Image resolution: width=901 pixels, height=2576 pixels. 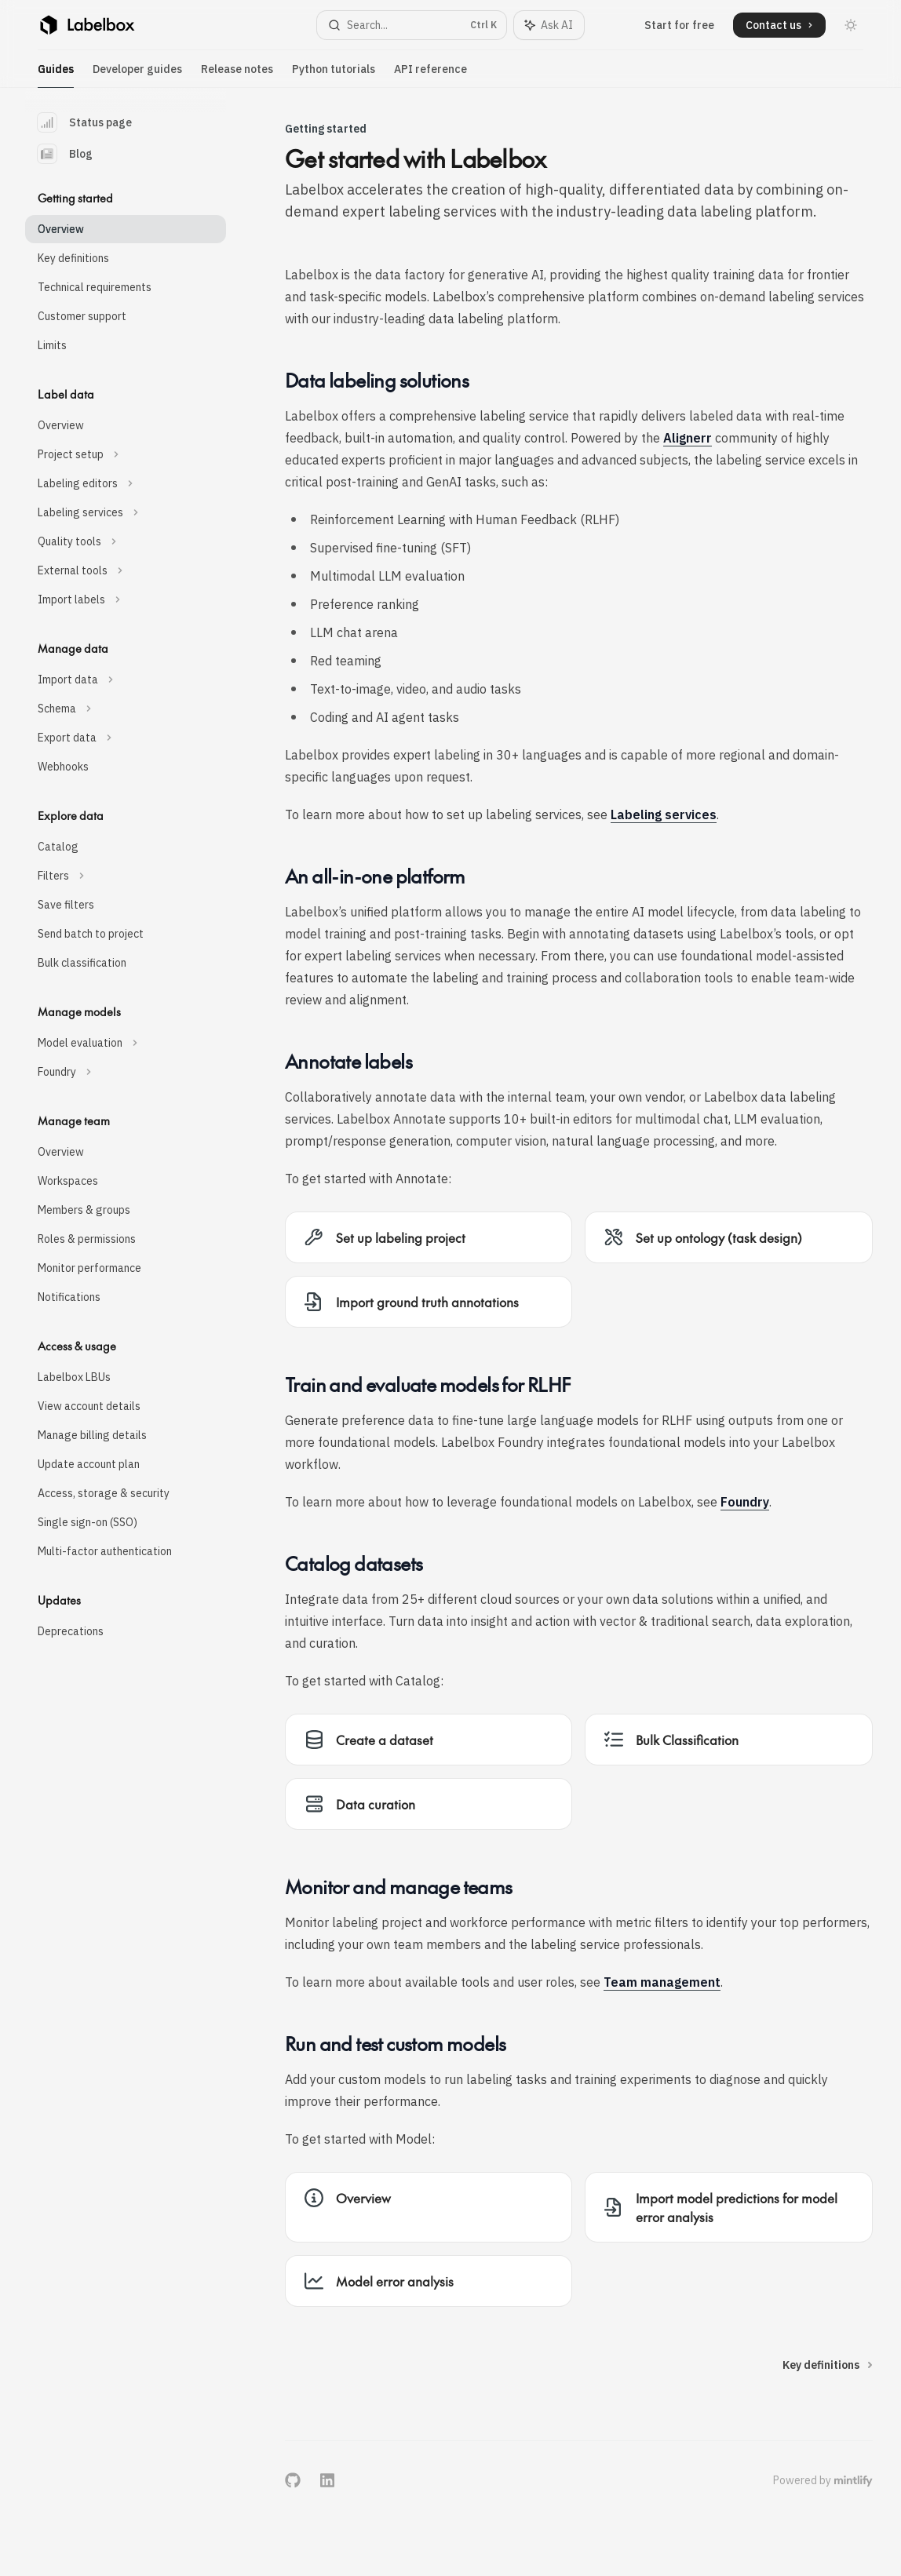 I want to click on [Toggle Import data section], so click(x=125, y=679).